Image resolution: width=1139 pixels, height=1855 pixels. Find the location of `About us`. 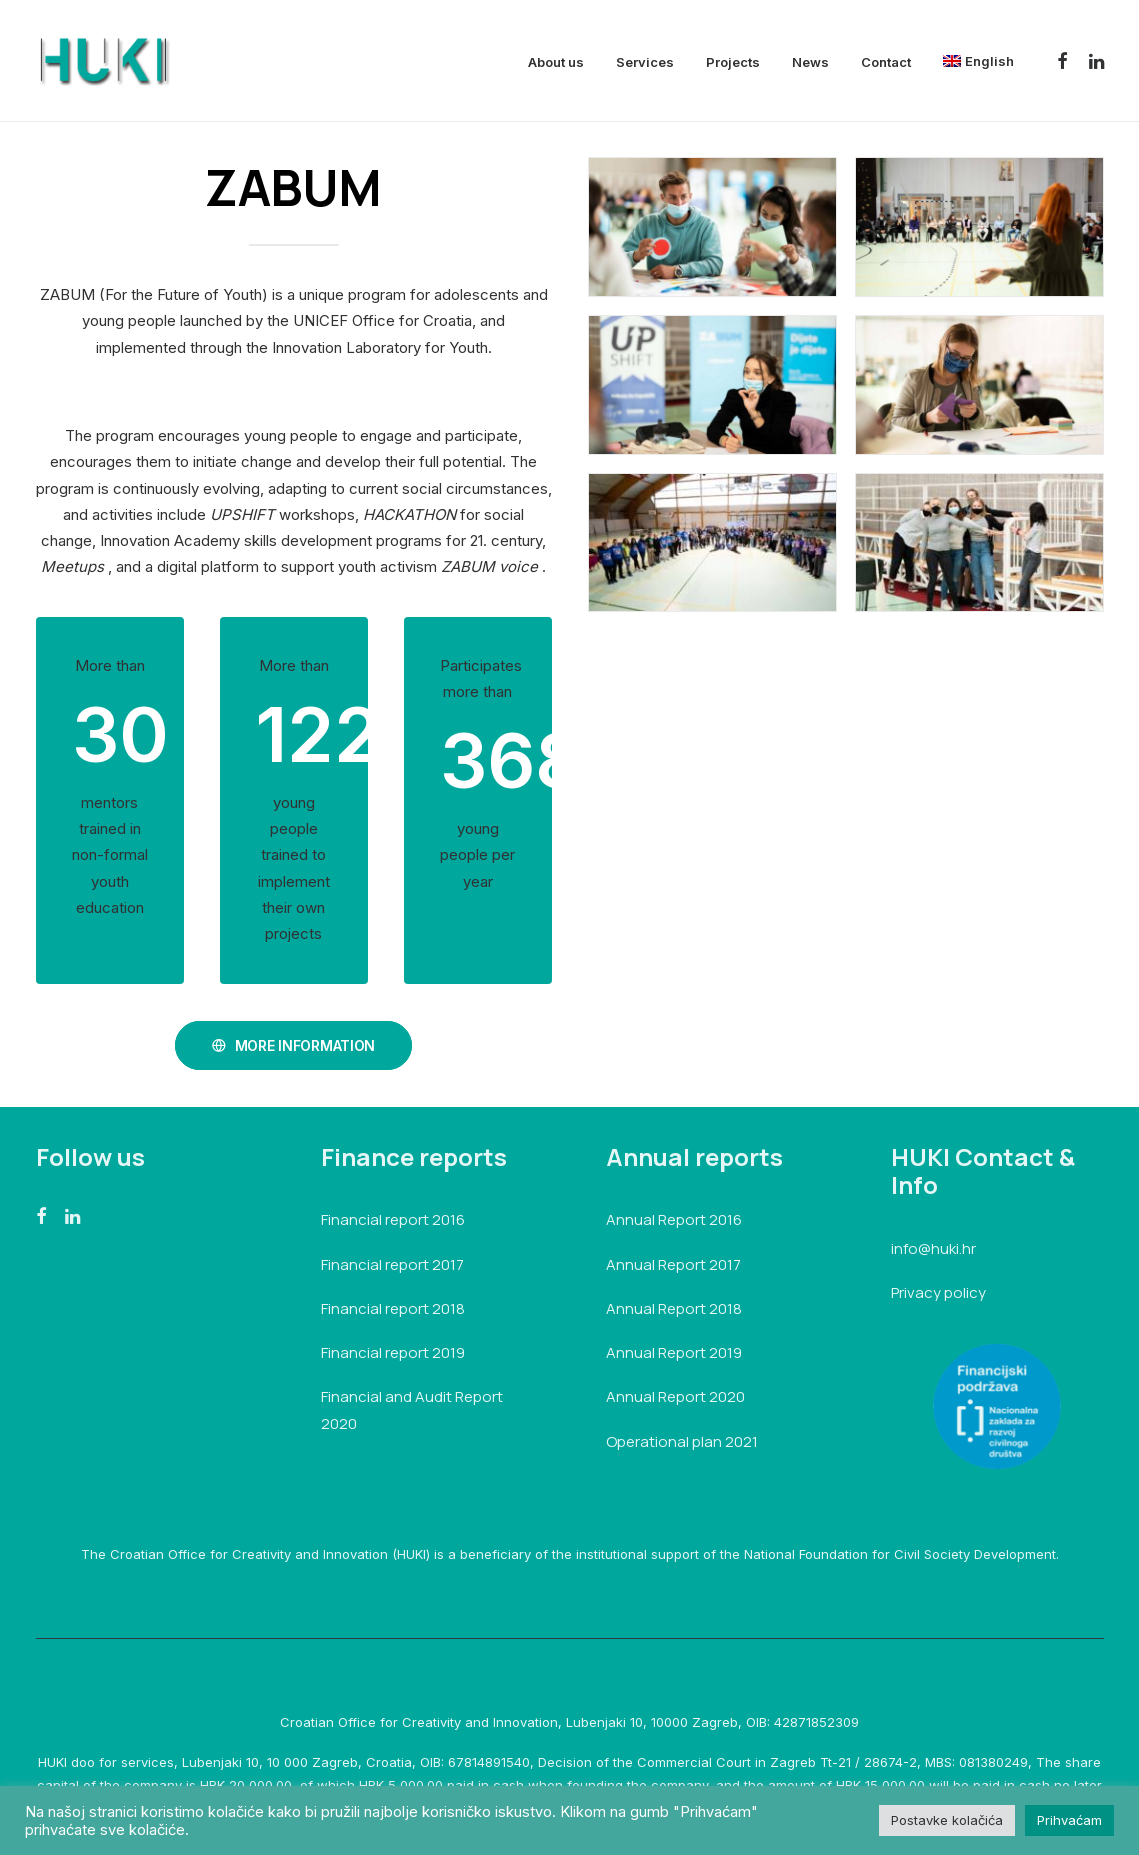

About us is located at coordinates (556, 62).